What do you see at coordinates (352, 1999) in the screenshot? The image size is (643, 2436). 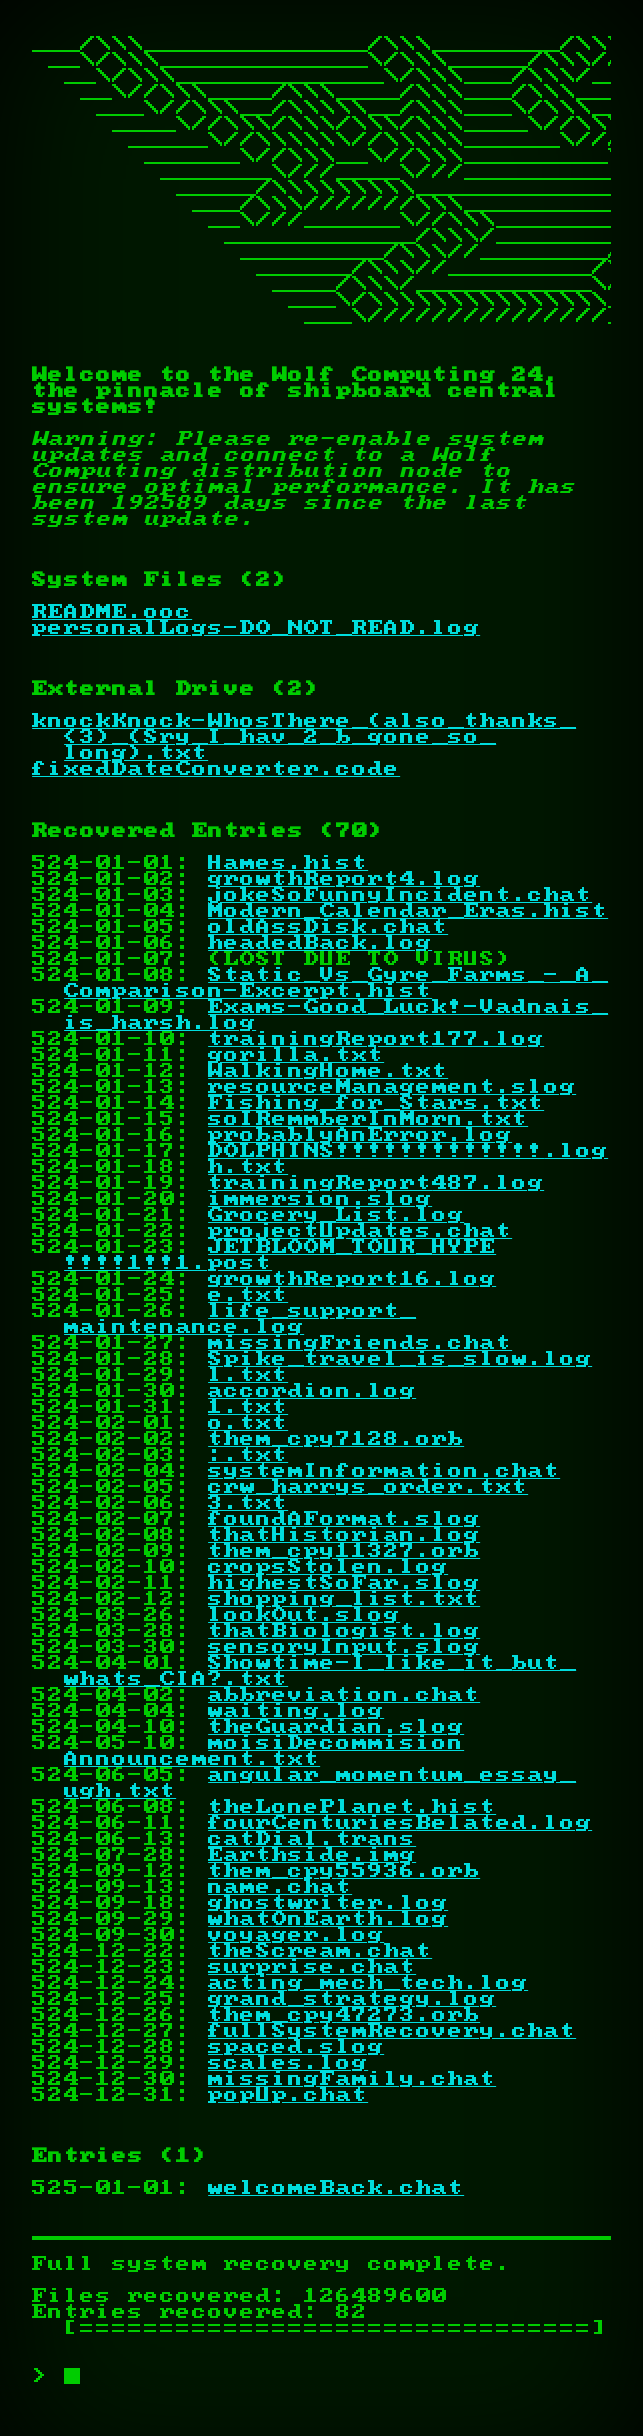 I see `grand_strategy.log` at bounding box center [352, 1999].